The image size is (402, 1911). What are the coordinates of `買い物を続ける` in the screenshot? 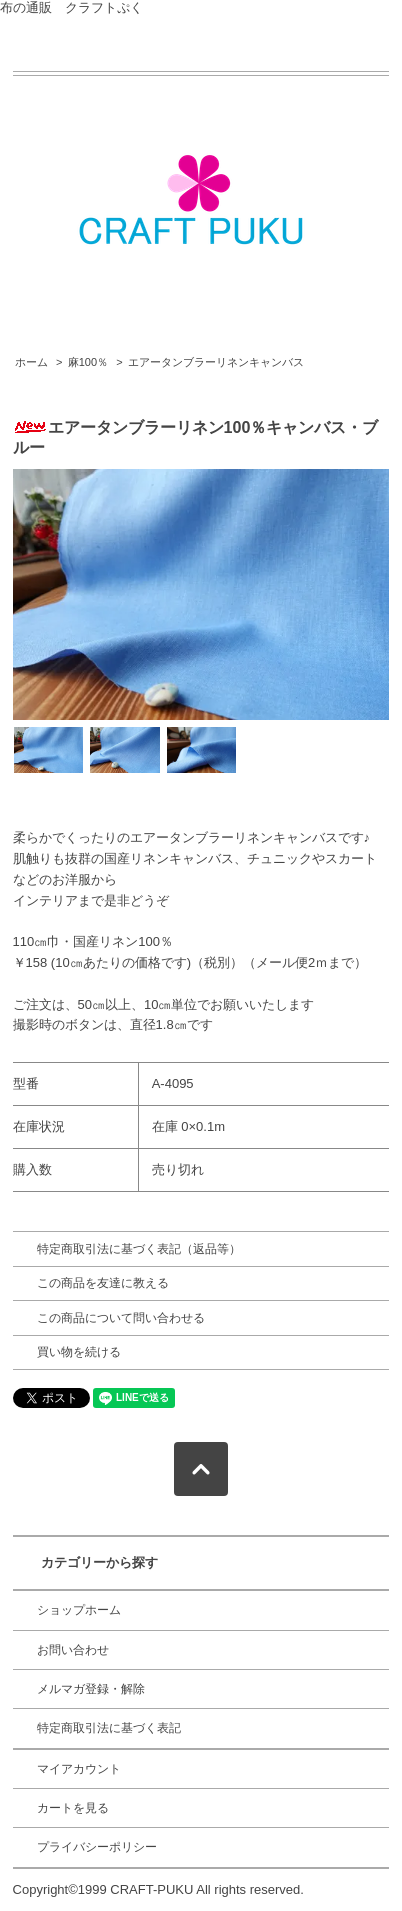 It's located at (79, 1352).